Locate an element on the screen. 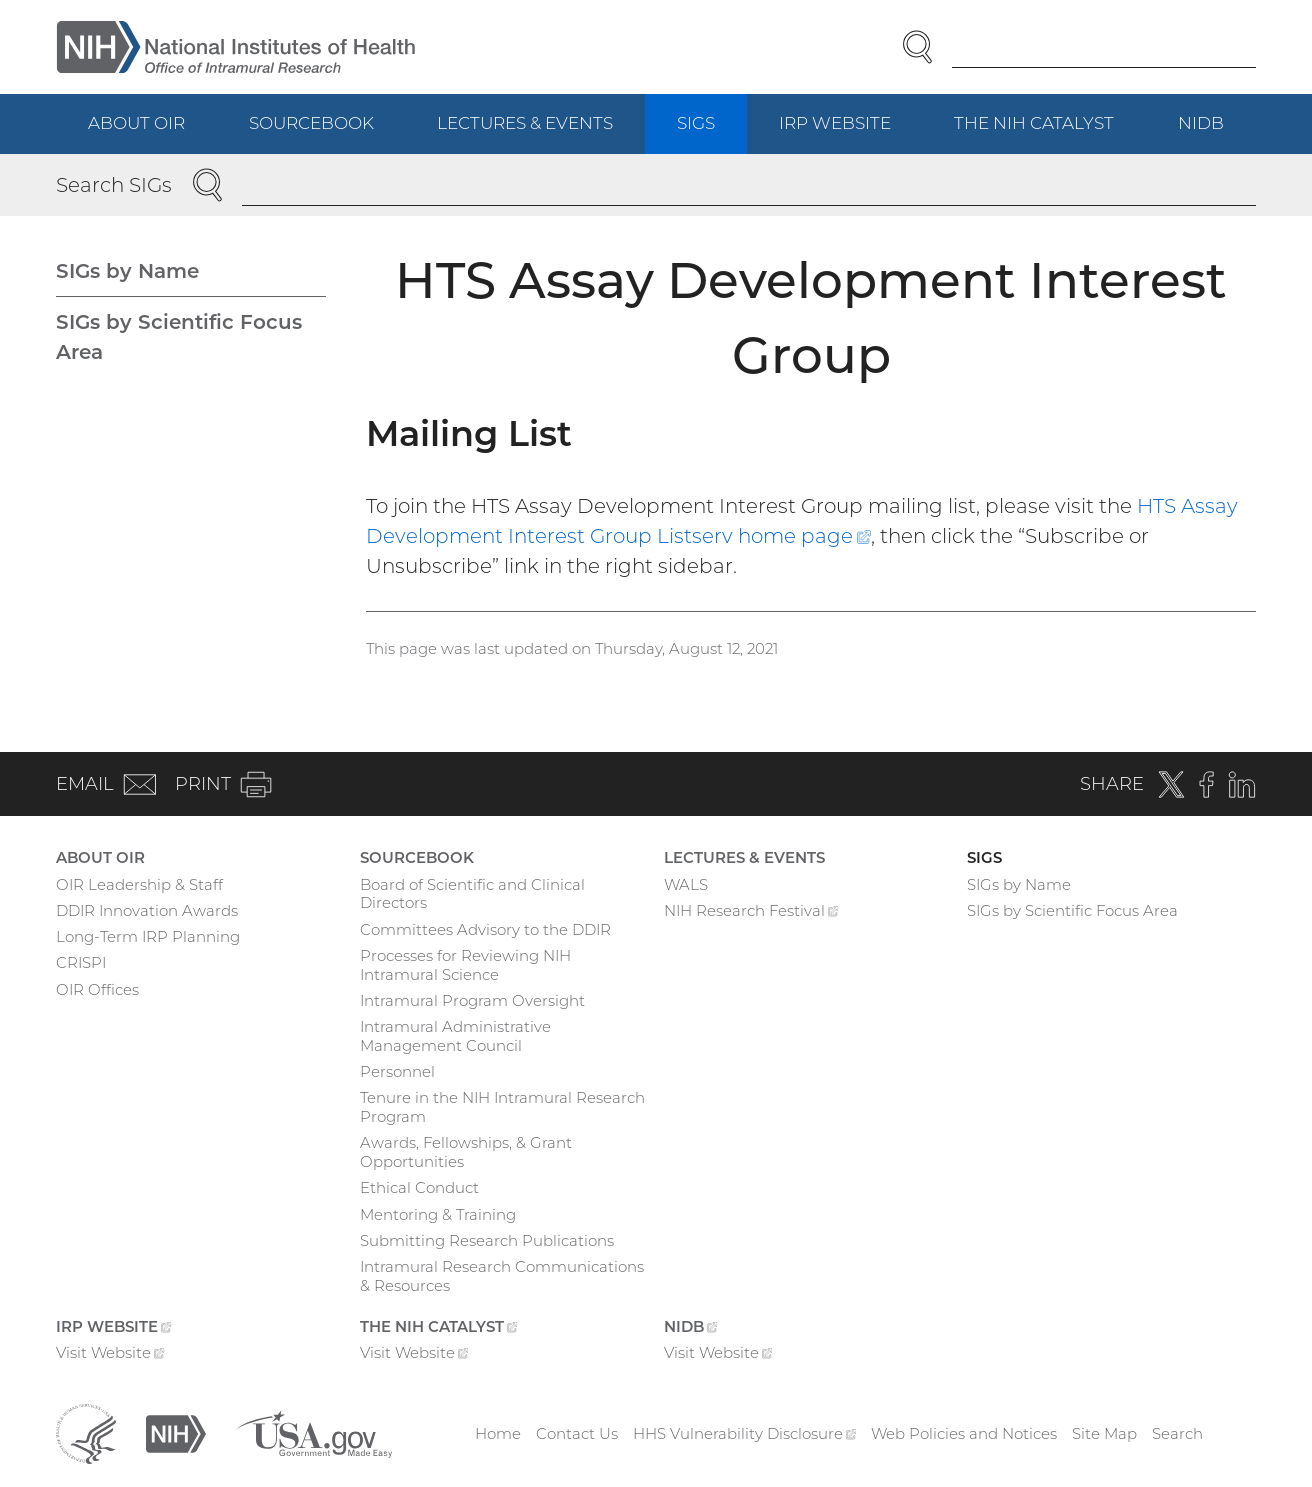  OIR Offices is located at coordinates (97, 989).